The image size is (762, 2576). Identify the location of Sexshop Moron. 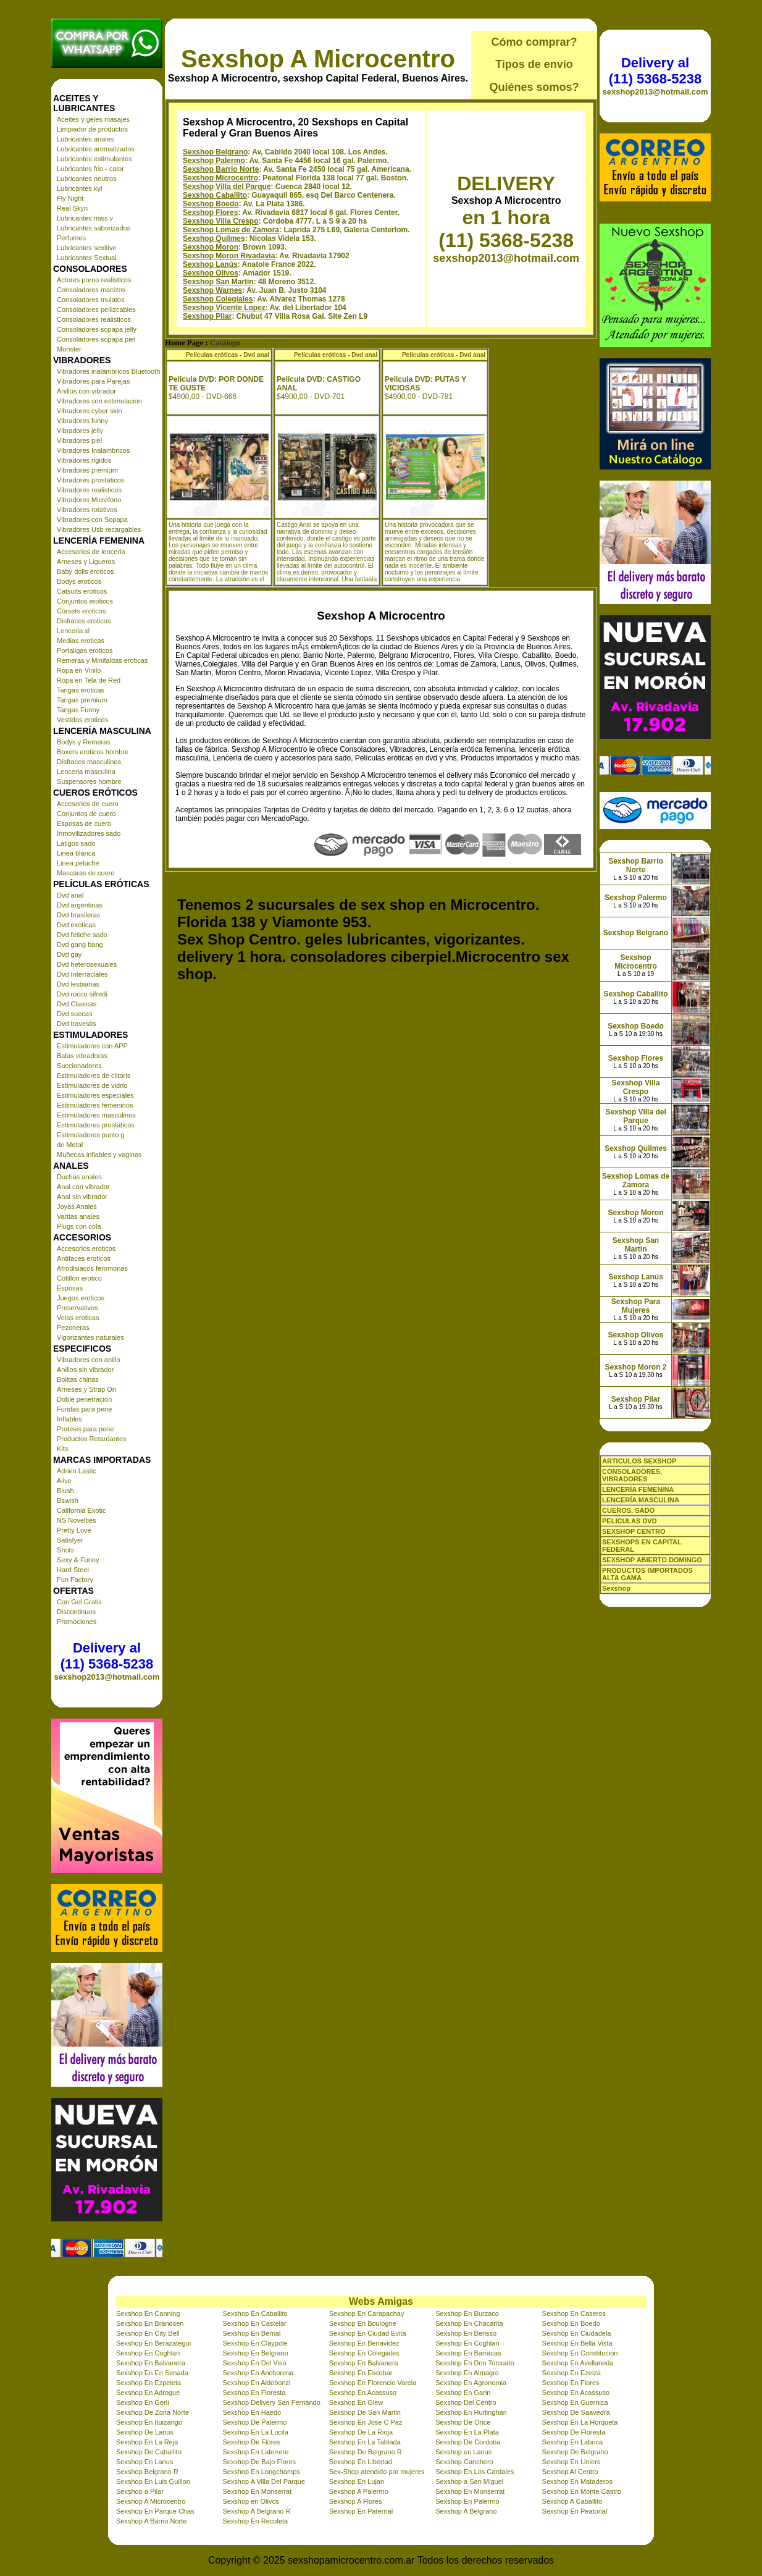
(210, 247).